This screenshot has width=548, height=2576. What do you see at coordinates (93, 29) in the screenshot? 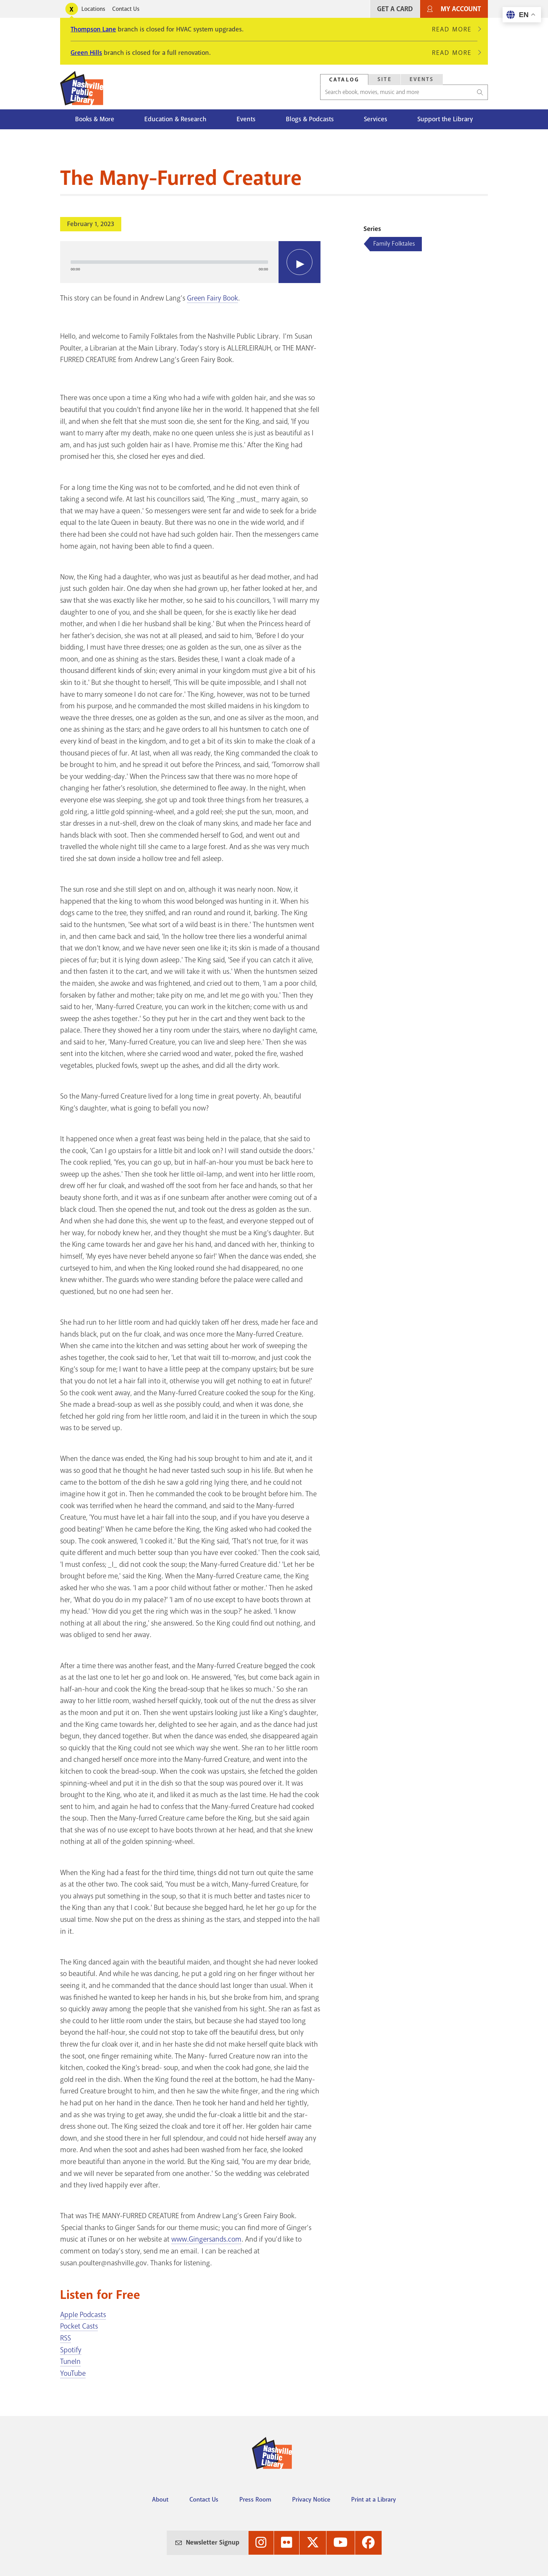
I see `Thompson Lane` at bounding box center [93, 29].